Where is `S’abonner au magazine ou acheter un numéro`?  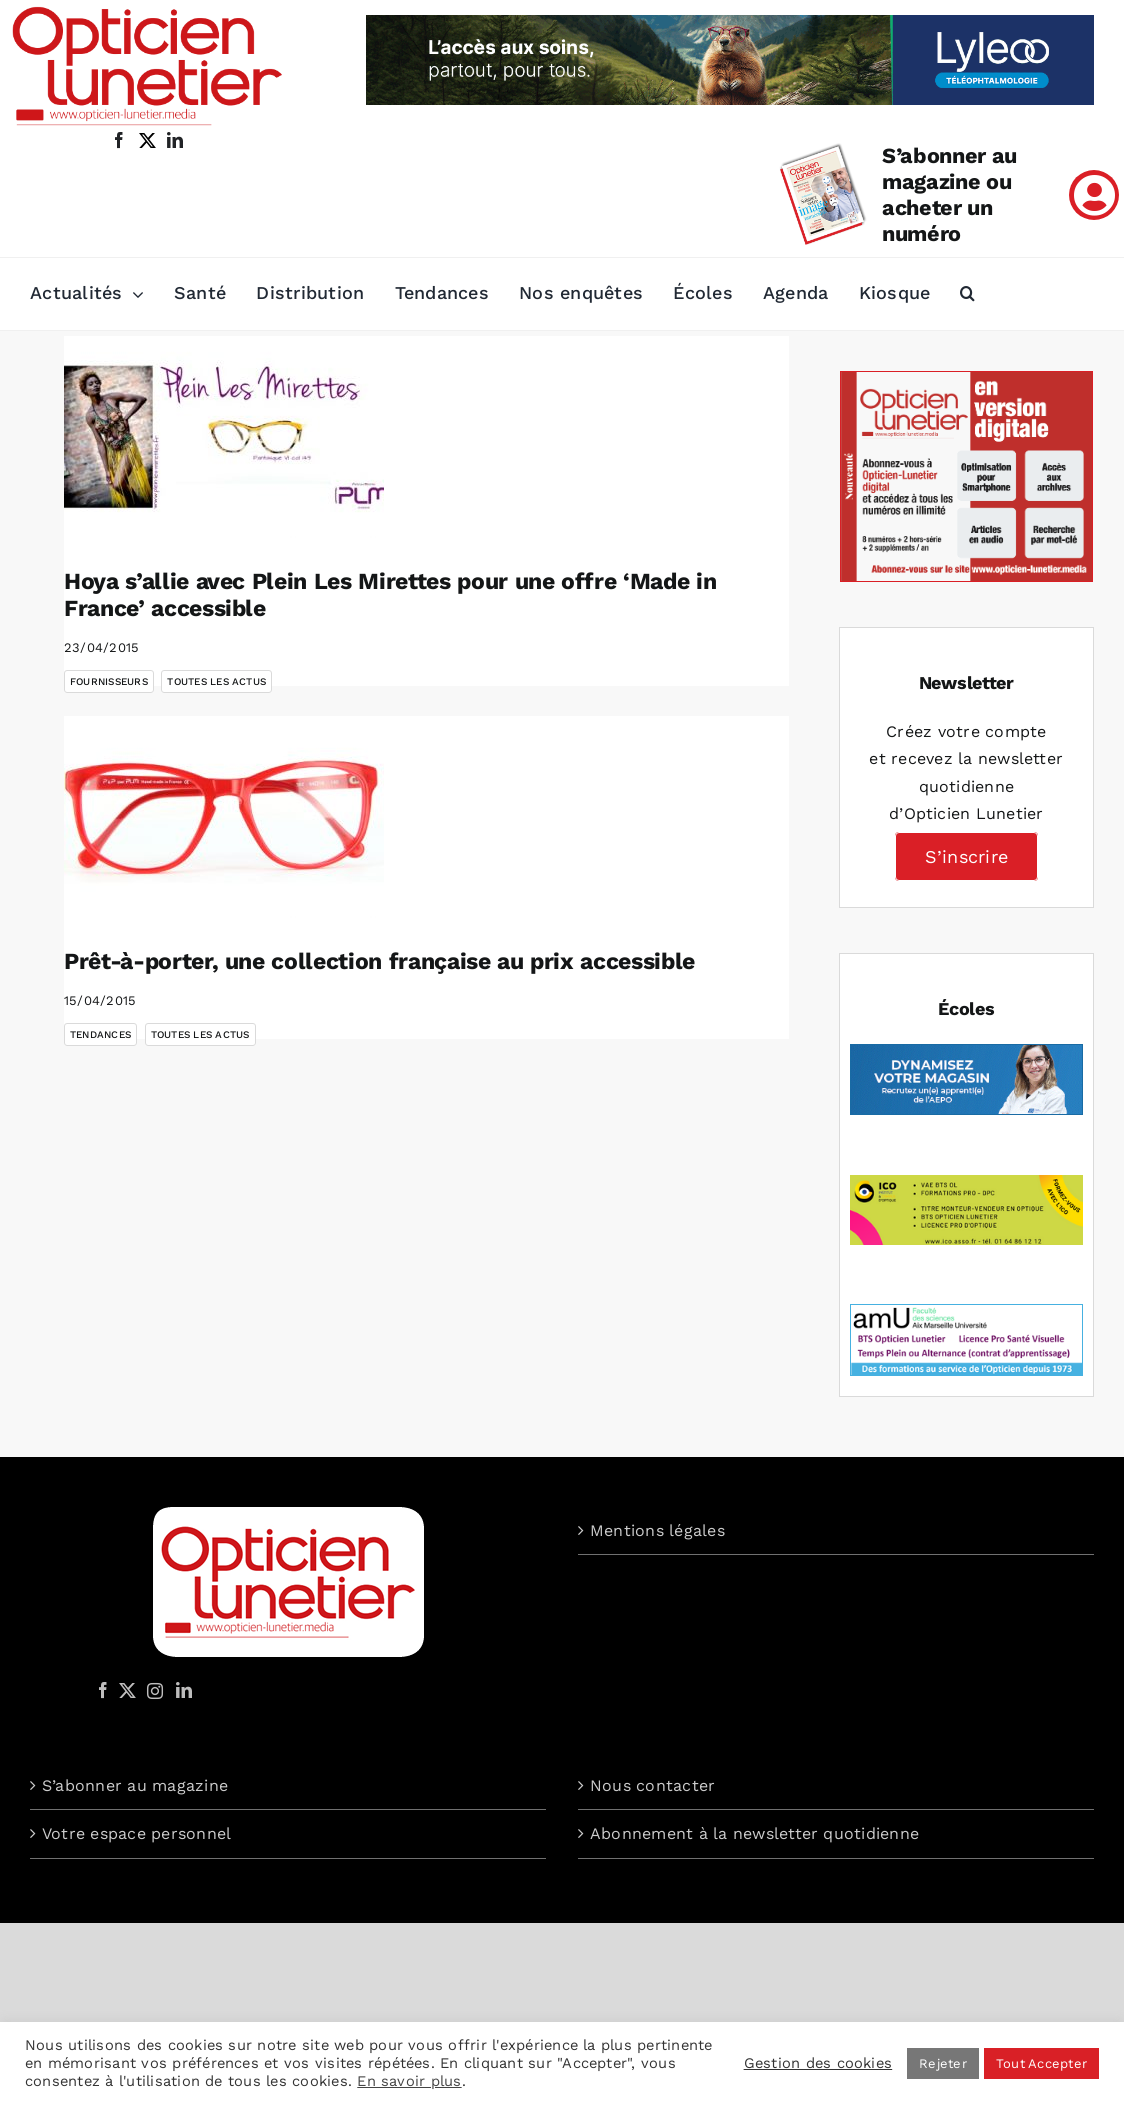
S’abonner au magazine ou acheter un numéro is located at coordinates (949, 194).